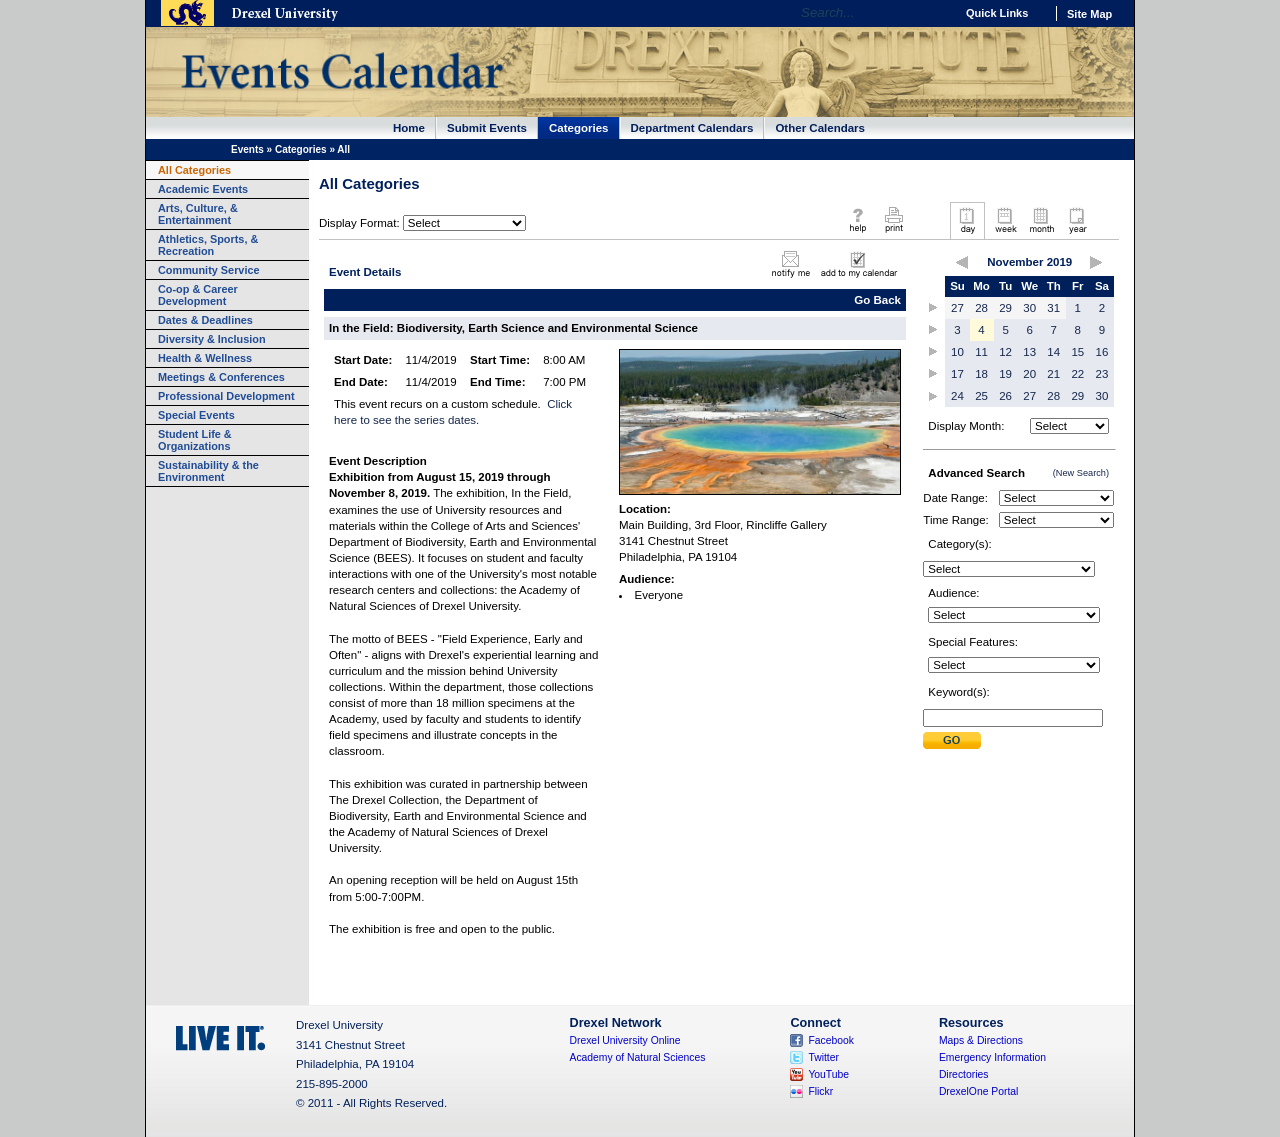 Image resolution: width=1280 pixels, height=1137 pixels. Describe the element at coordinates (195, 440) in the screenshot. I see `Student Life & Organizations` at that location.